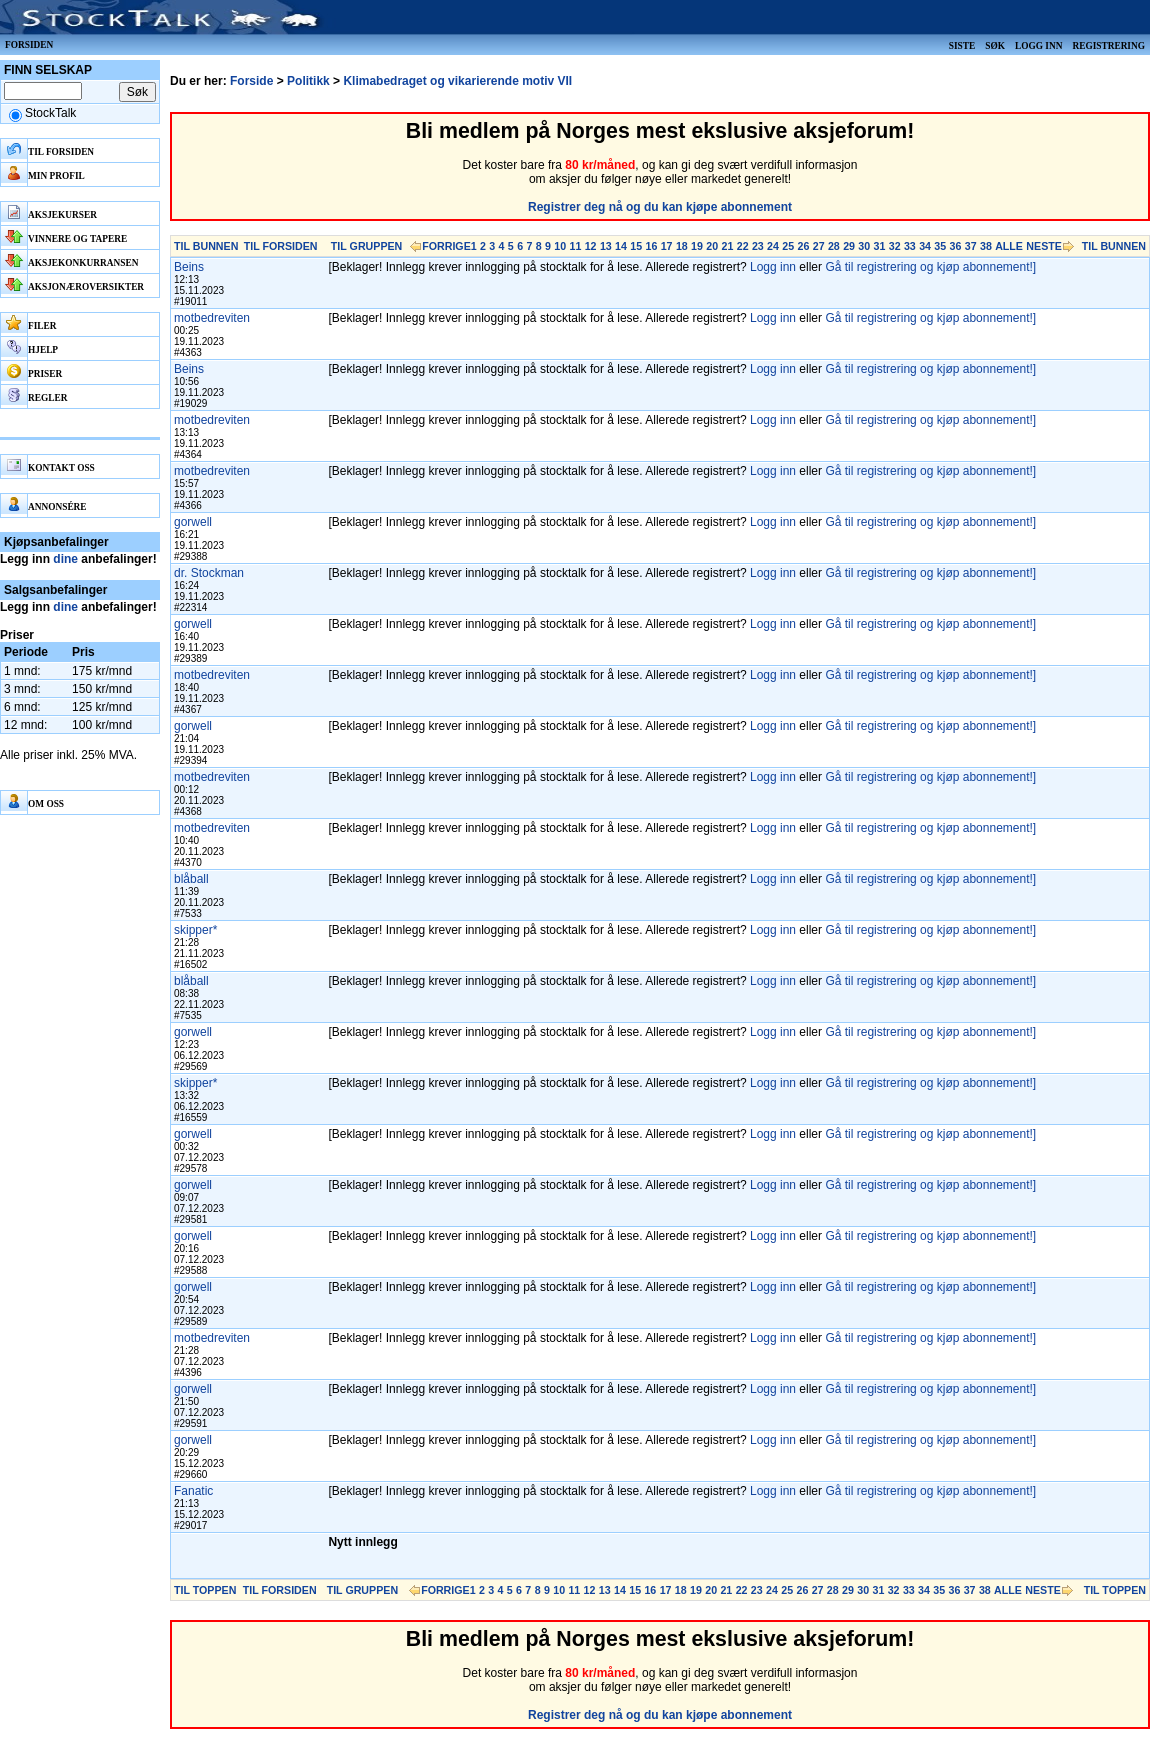 Image resolution: width=1150 pixels, height=1757 pixels. What do you see at coordinates (940, 246) in the screenshot?
I see `35` at bounding box center [940, 246].